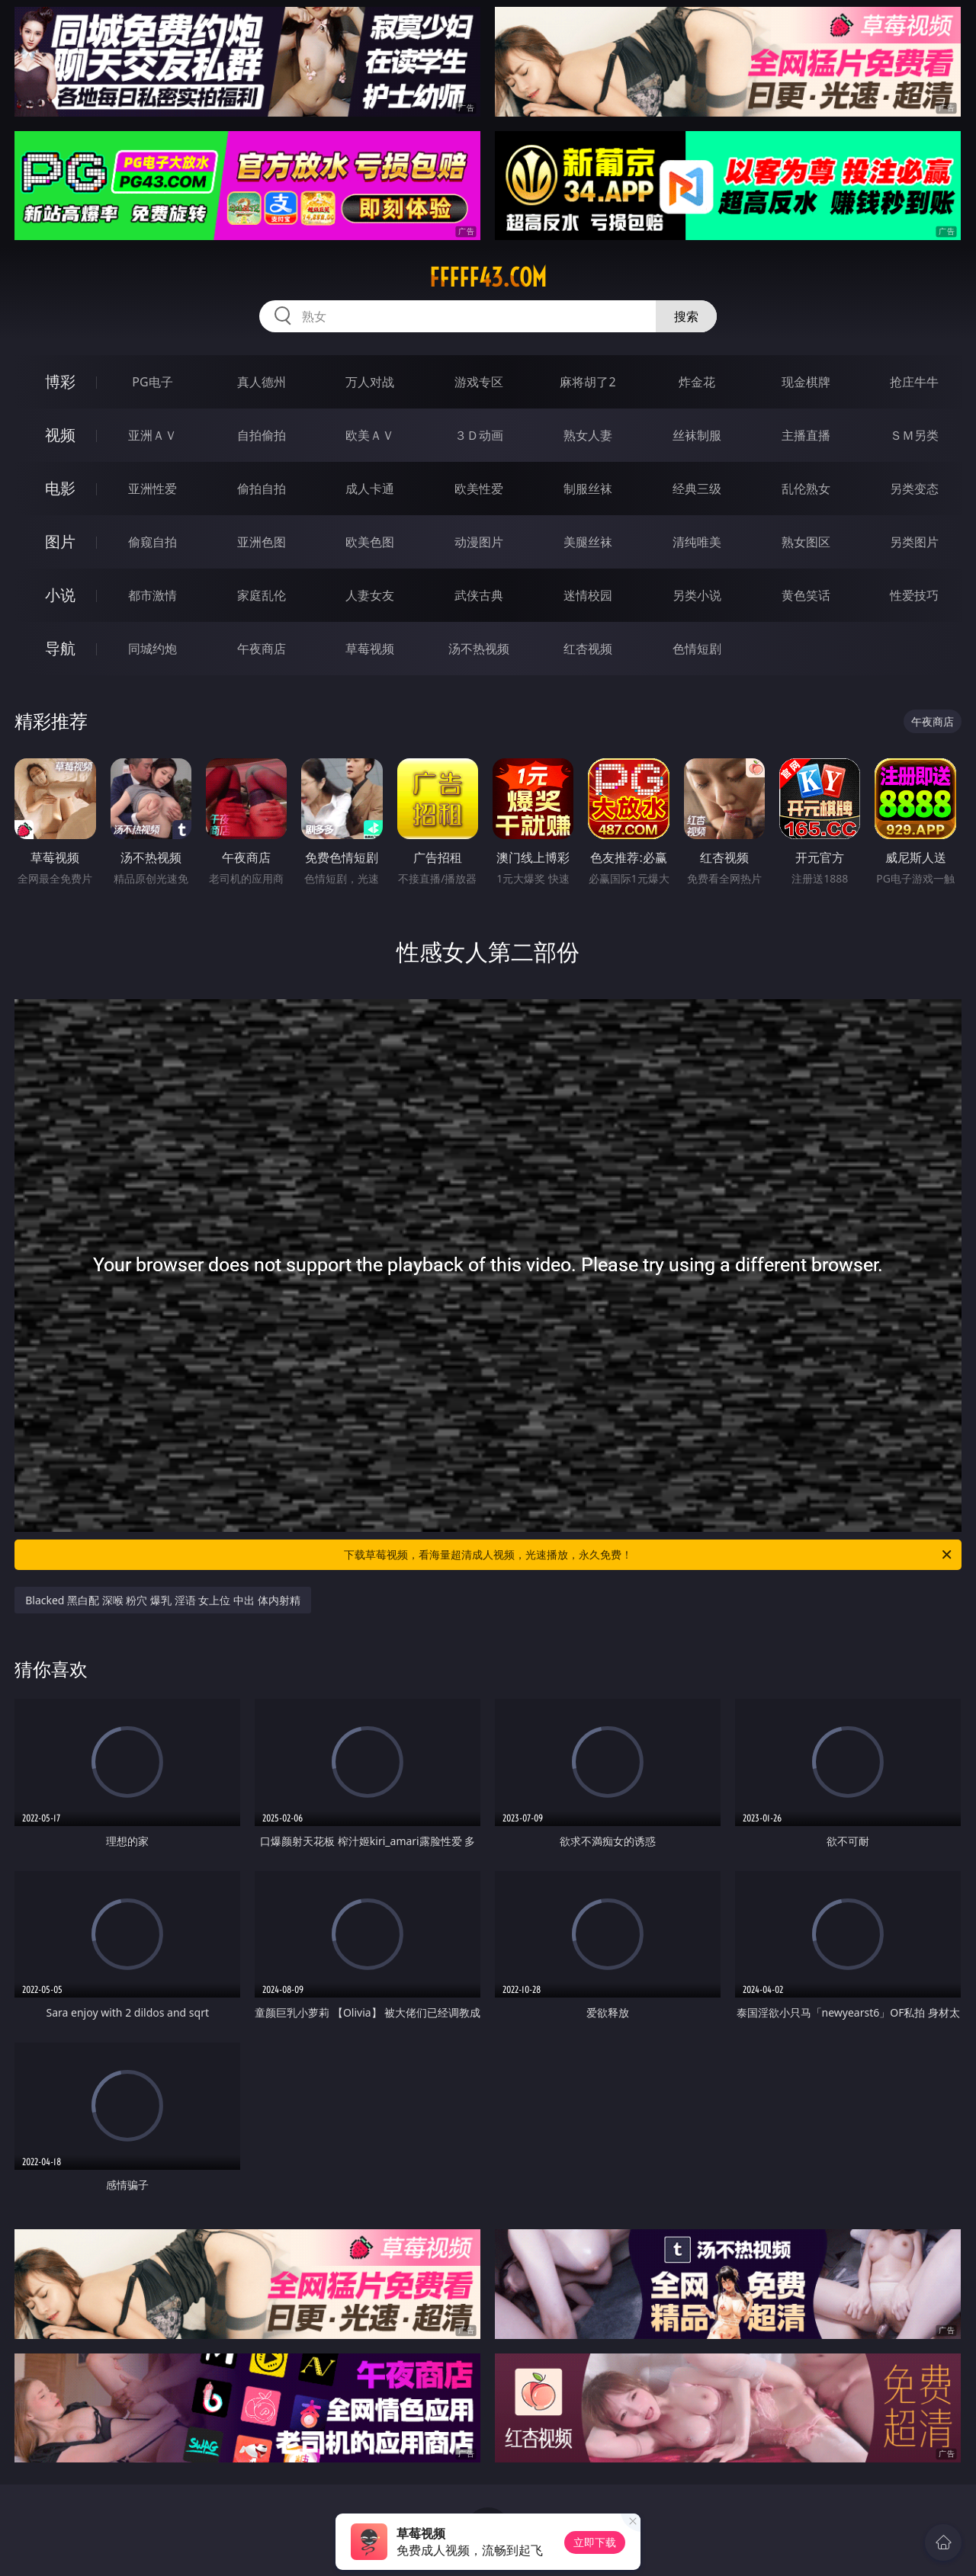 The width and height of the screenshot is (976, 2576). Describe the element at coordinates (697, 488) in the screenshot. I see `经典三级` at that location.